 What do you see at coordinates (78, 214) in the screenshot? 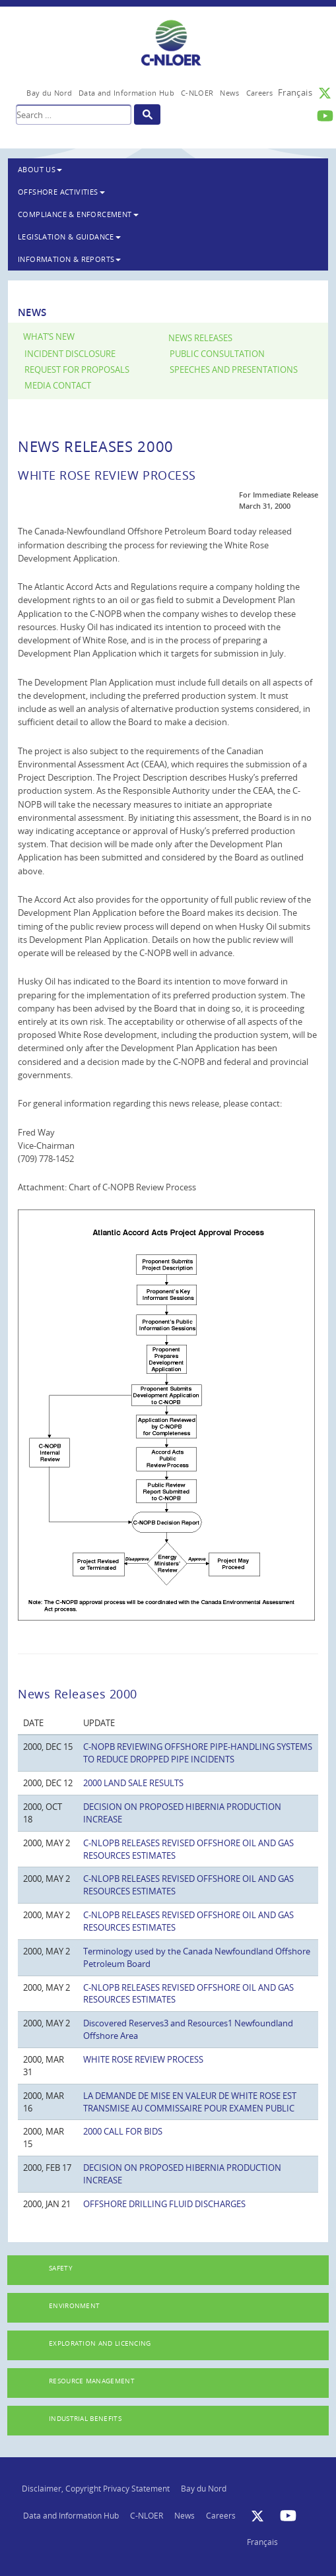
I see `Compliance & Enforcement [button]` at bounding box center [78, 214].